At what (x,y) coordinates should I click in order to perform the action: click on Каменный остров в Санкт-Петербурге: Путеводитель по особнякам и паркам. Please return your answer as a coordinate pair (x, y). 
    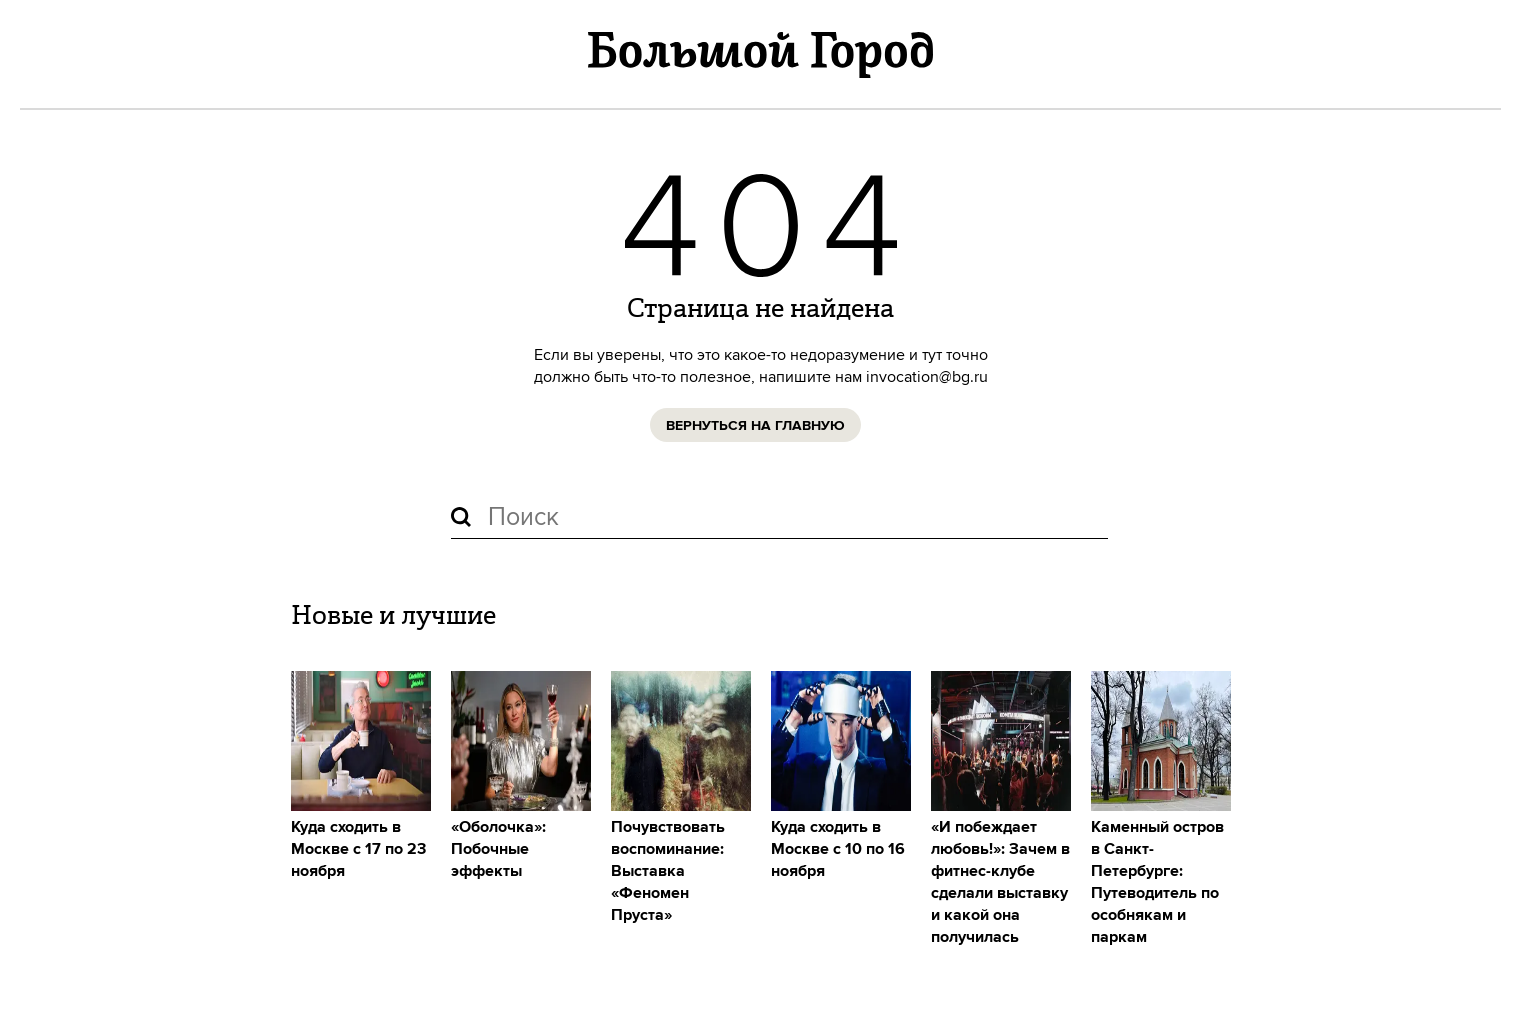
    Looking at the image, I should click on (1157, 882).